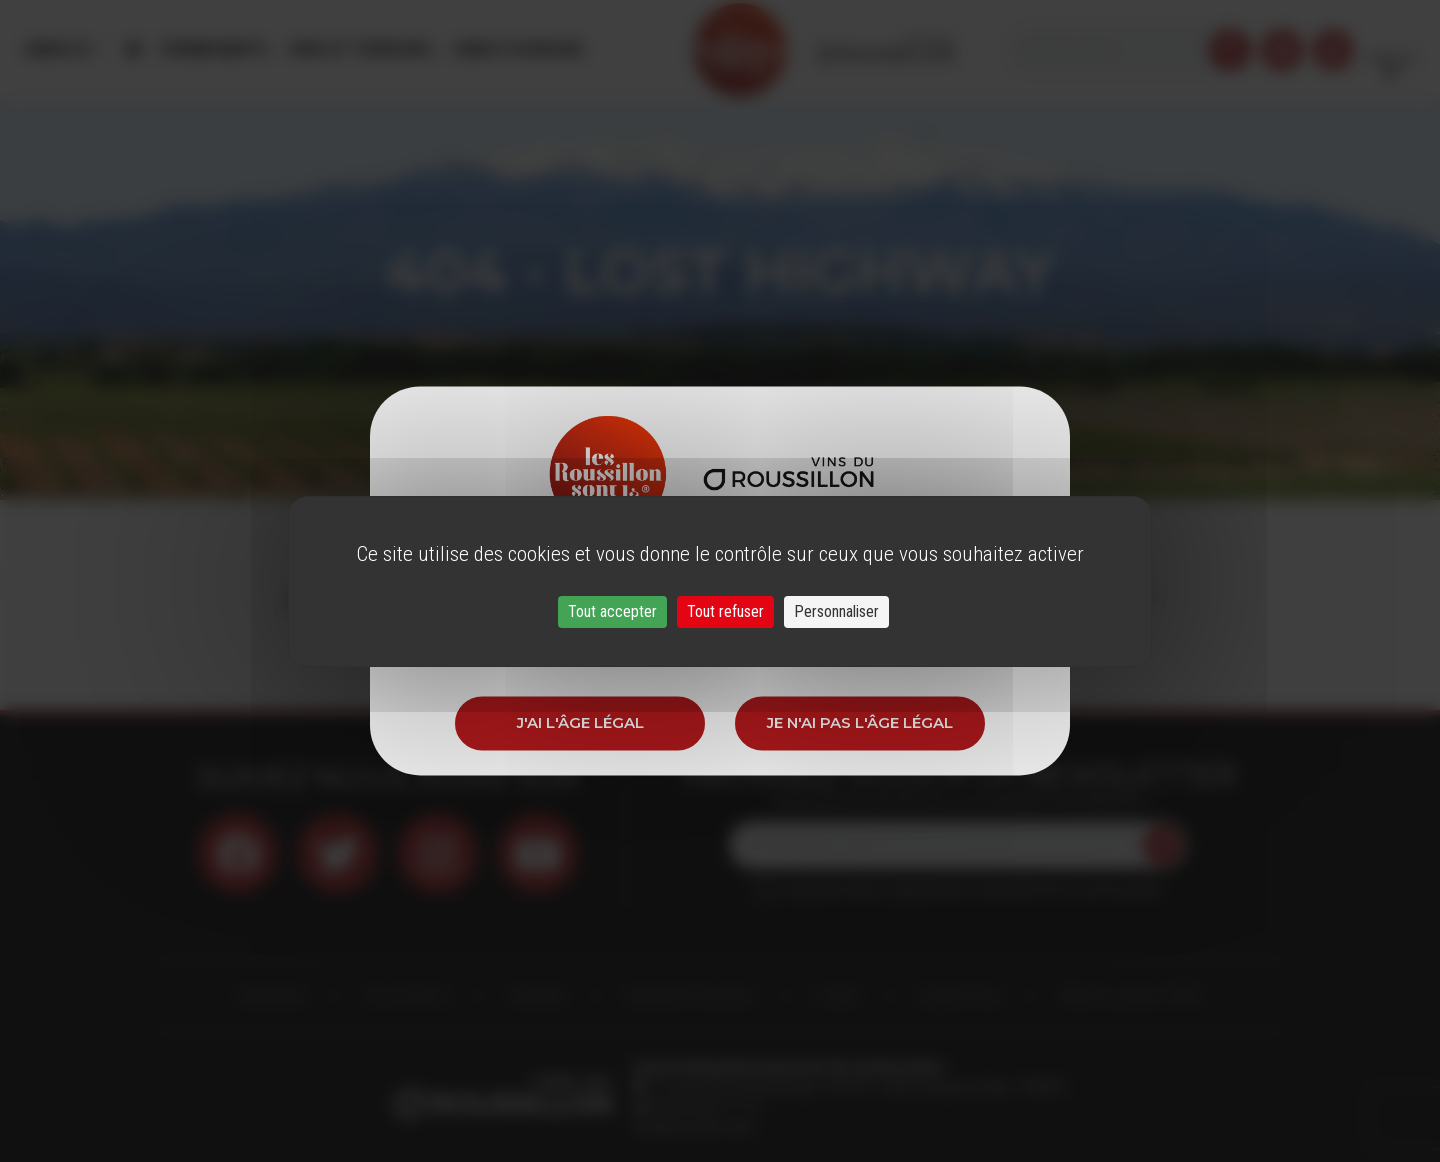 The image size is (1440, 1162). Describe the element at coordinates (360, 49) in the screenshot. I see `Vins et Terroirs` at that location.